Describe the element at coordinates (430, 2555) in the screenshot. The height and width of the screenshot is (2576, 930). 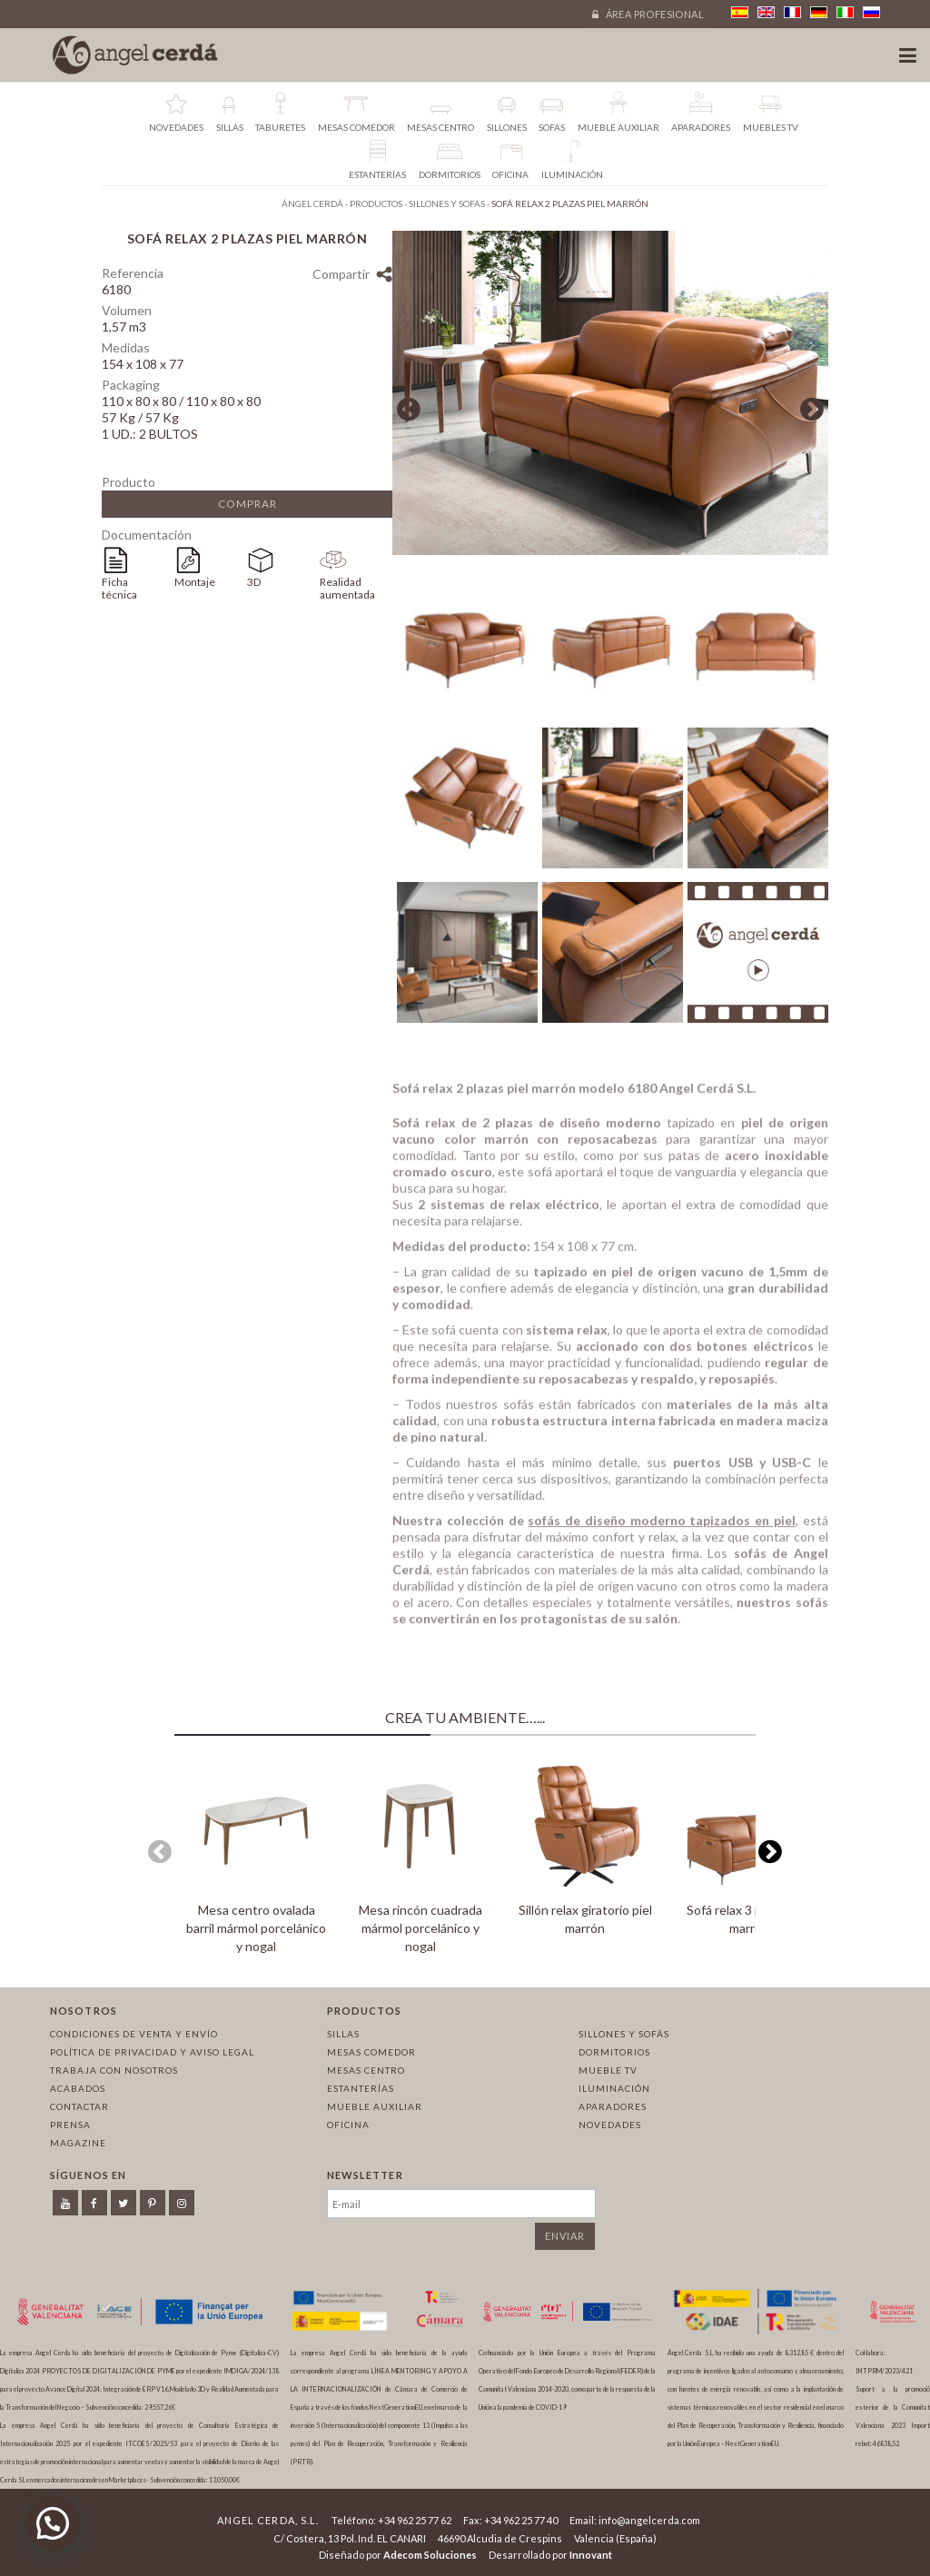
I see `Adecom Soluciones` at that location.